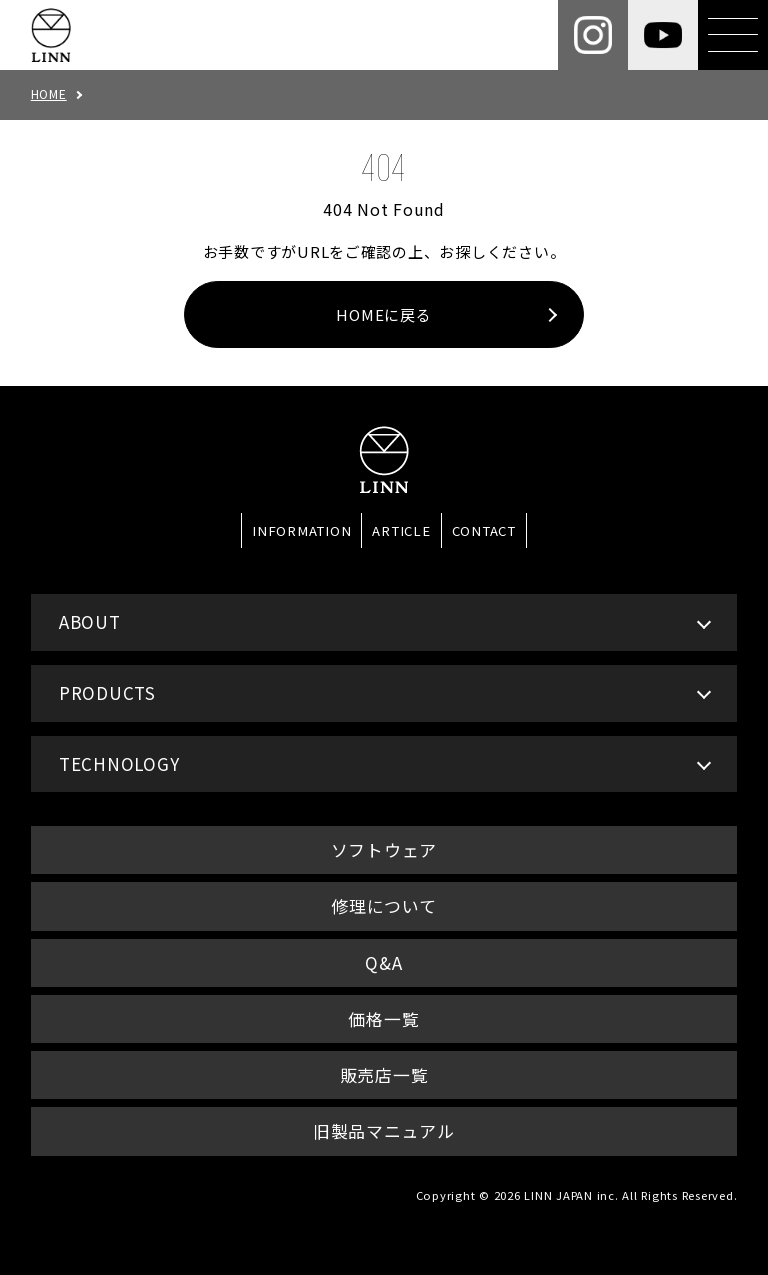 Image resolution: width=768 pixels, height=1275 pixels. What do you see at coordinates (383, 962) in the screenshot?
I see `Q&A` at bounding box center [383, 962].